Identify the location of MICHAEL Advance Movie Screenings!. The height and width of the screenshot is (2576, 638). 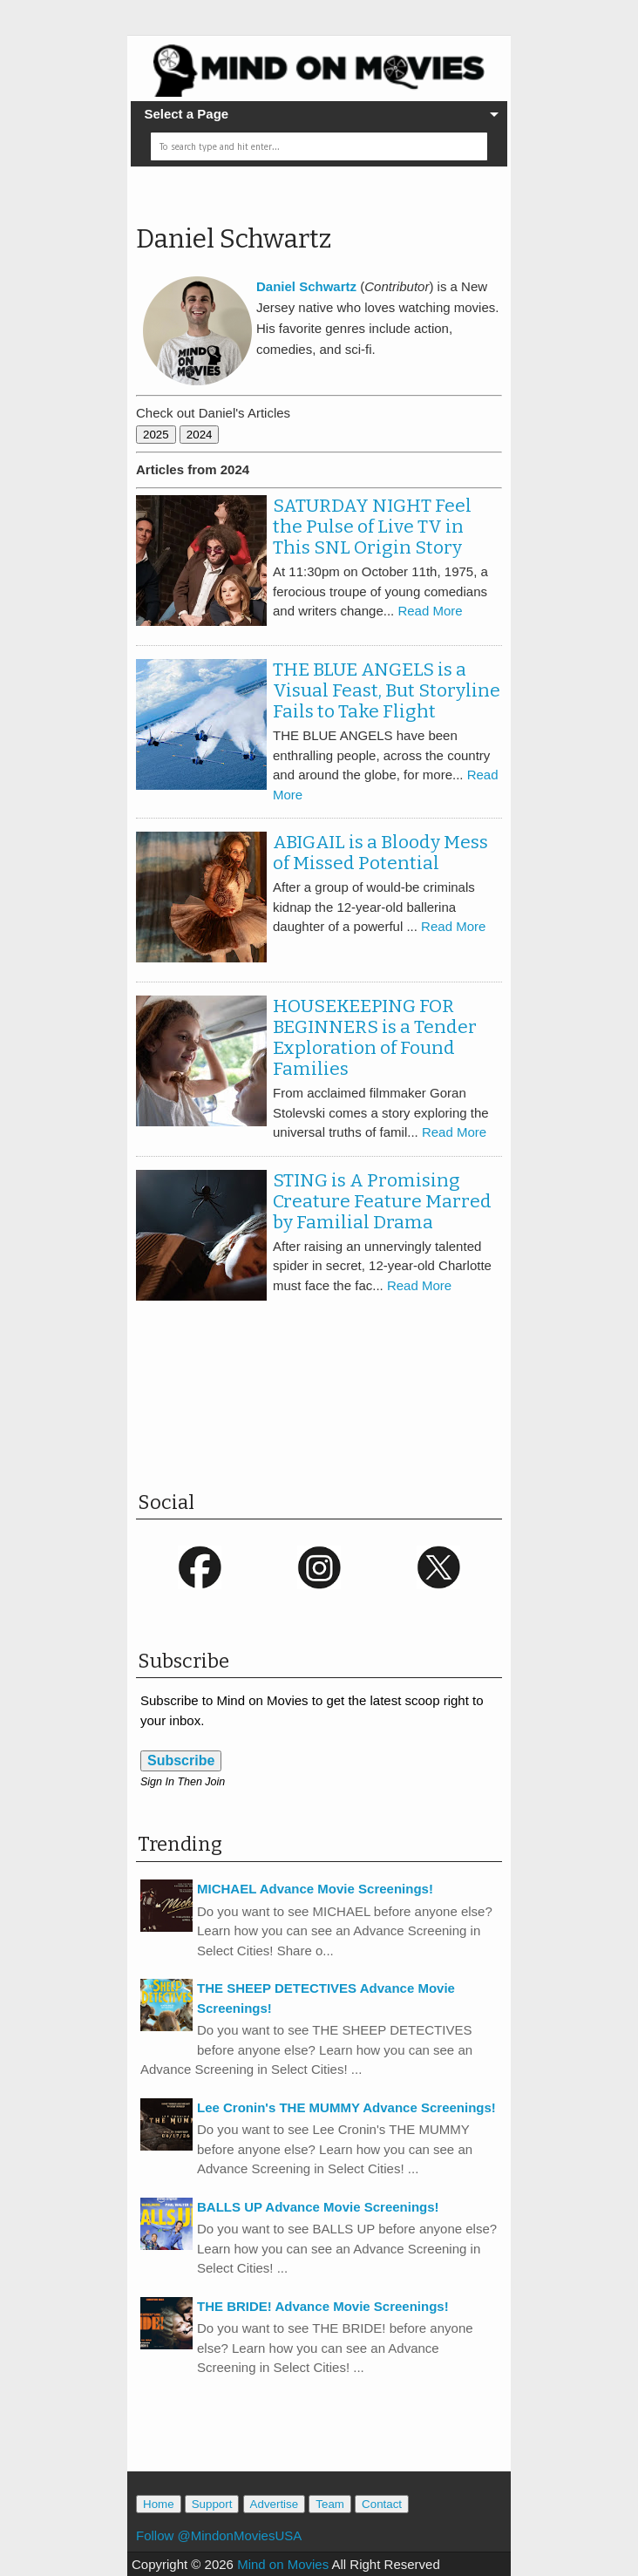
(315, 1888).